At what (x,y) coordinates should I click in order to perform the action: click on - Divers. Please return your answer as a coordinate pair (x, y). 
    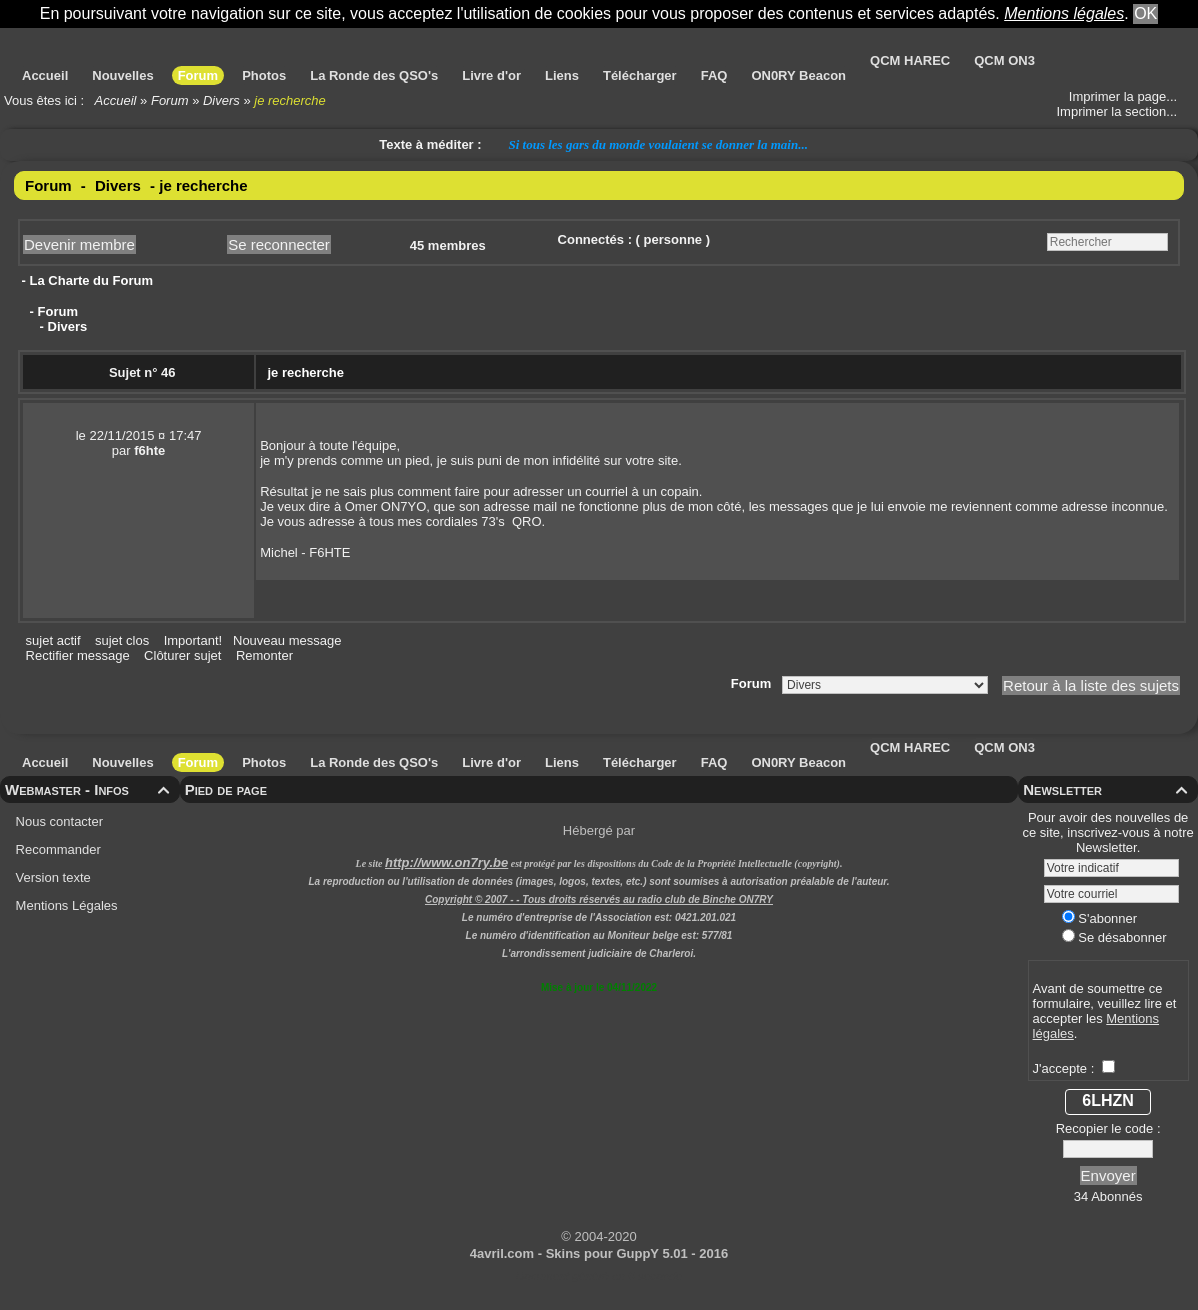
    Looking at the image, I should click on (61, 326).